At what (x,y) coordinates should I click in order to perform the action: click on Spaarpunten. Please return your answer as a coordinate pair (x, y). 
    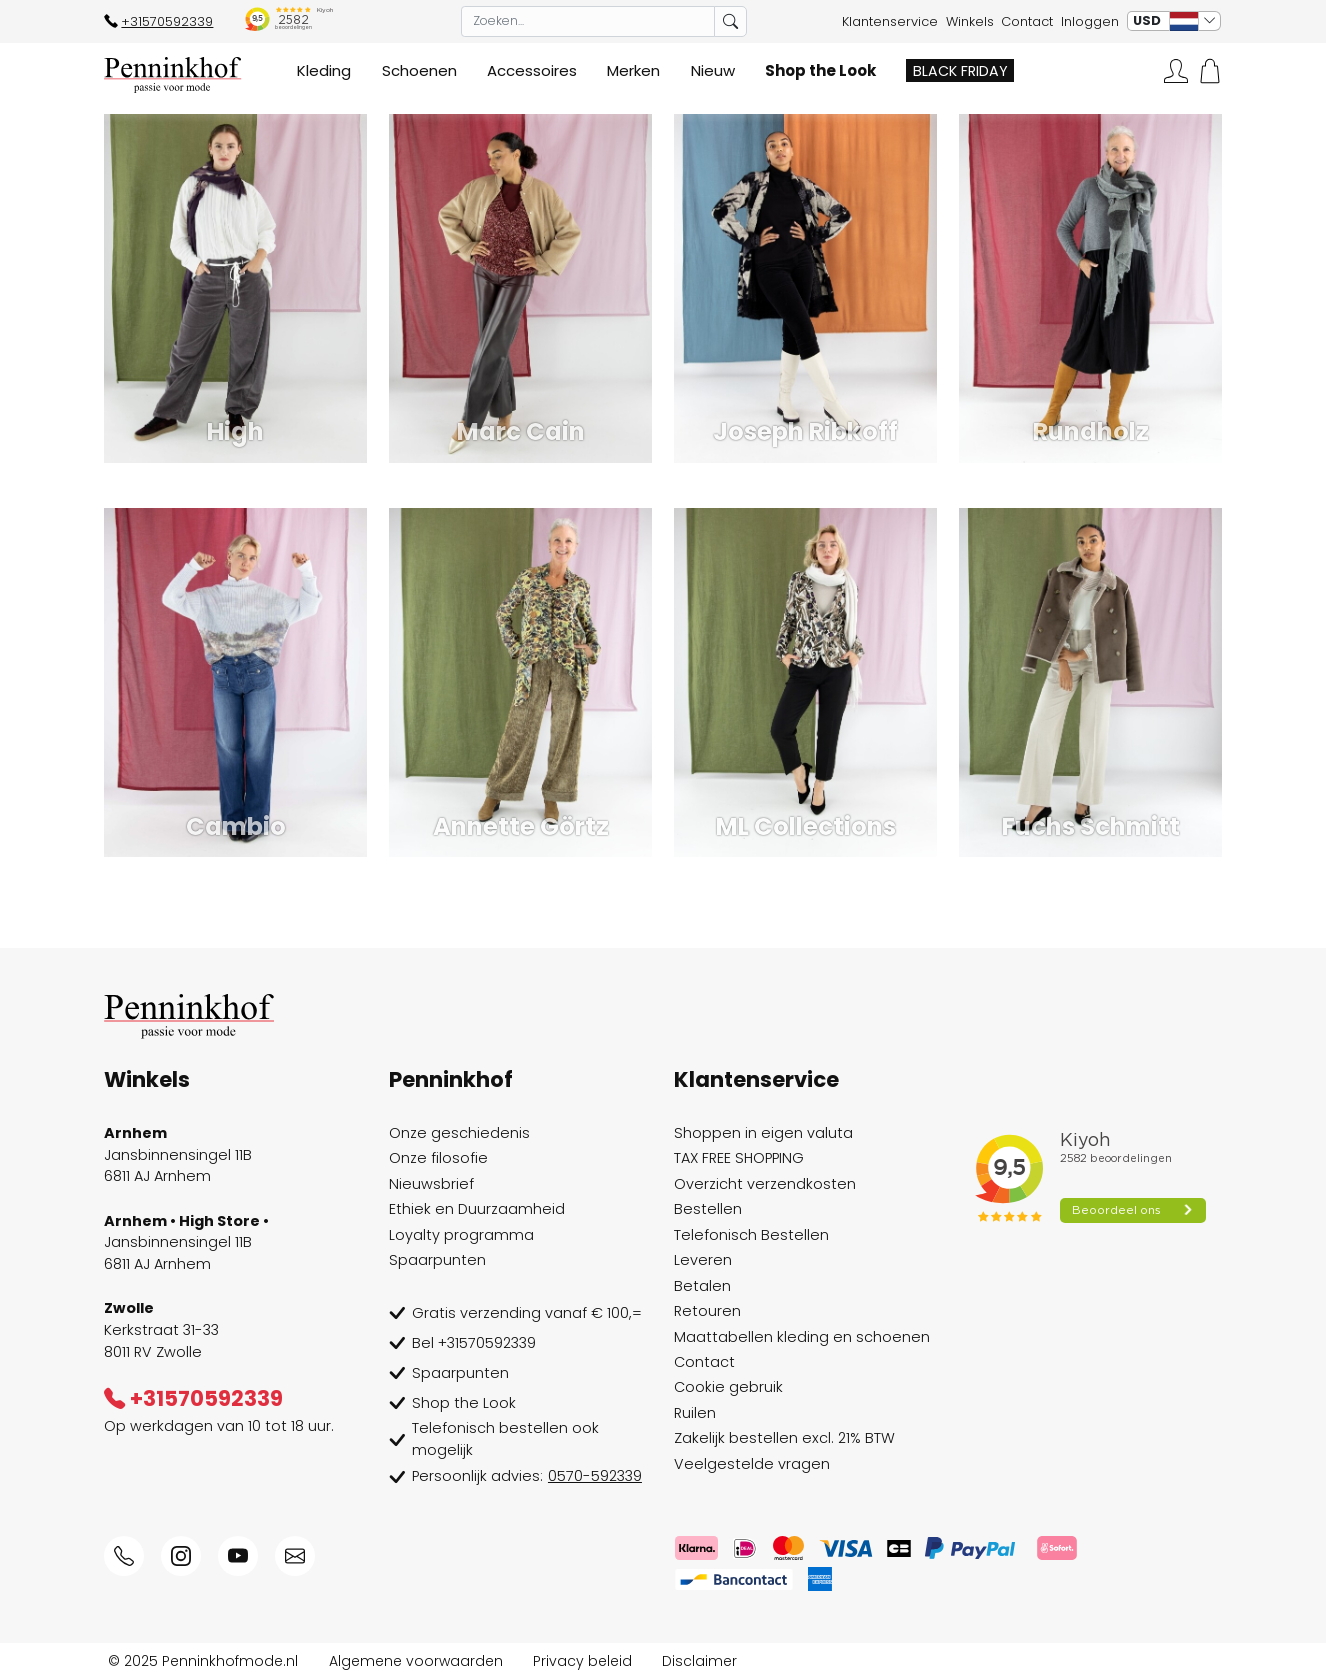
    Looking at the image, I should click on (437, 1260).